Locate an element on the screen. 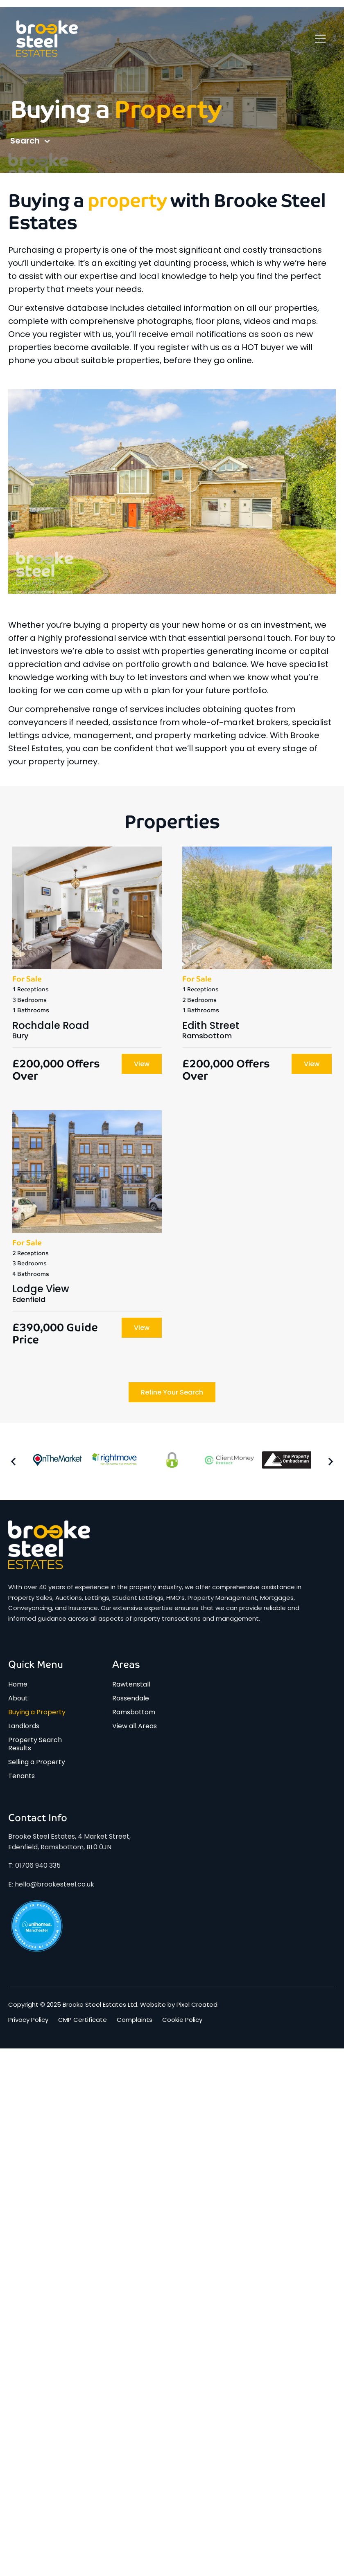 The image size is (344, 2576). Selling a Property is located at coordinates (36, 1762).